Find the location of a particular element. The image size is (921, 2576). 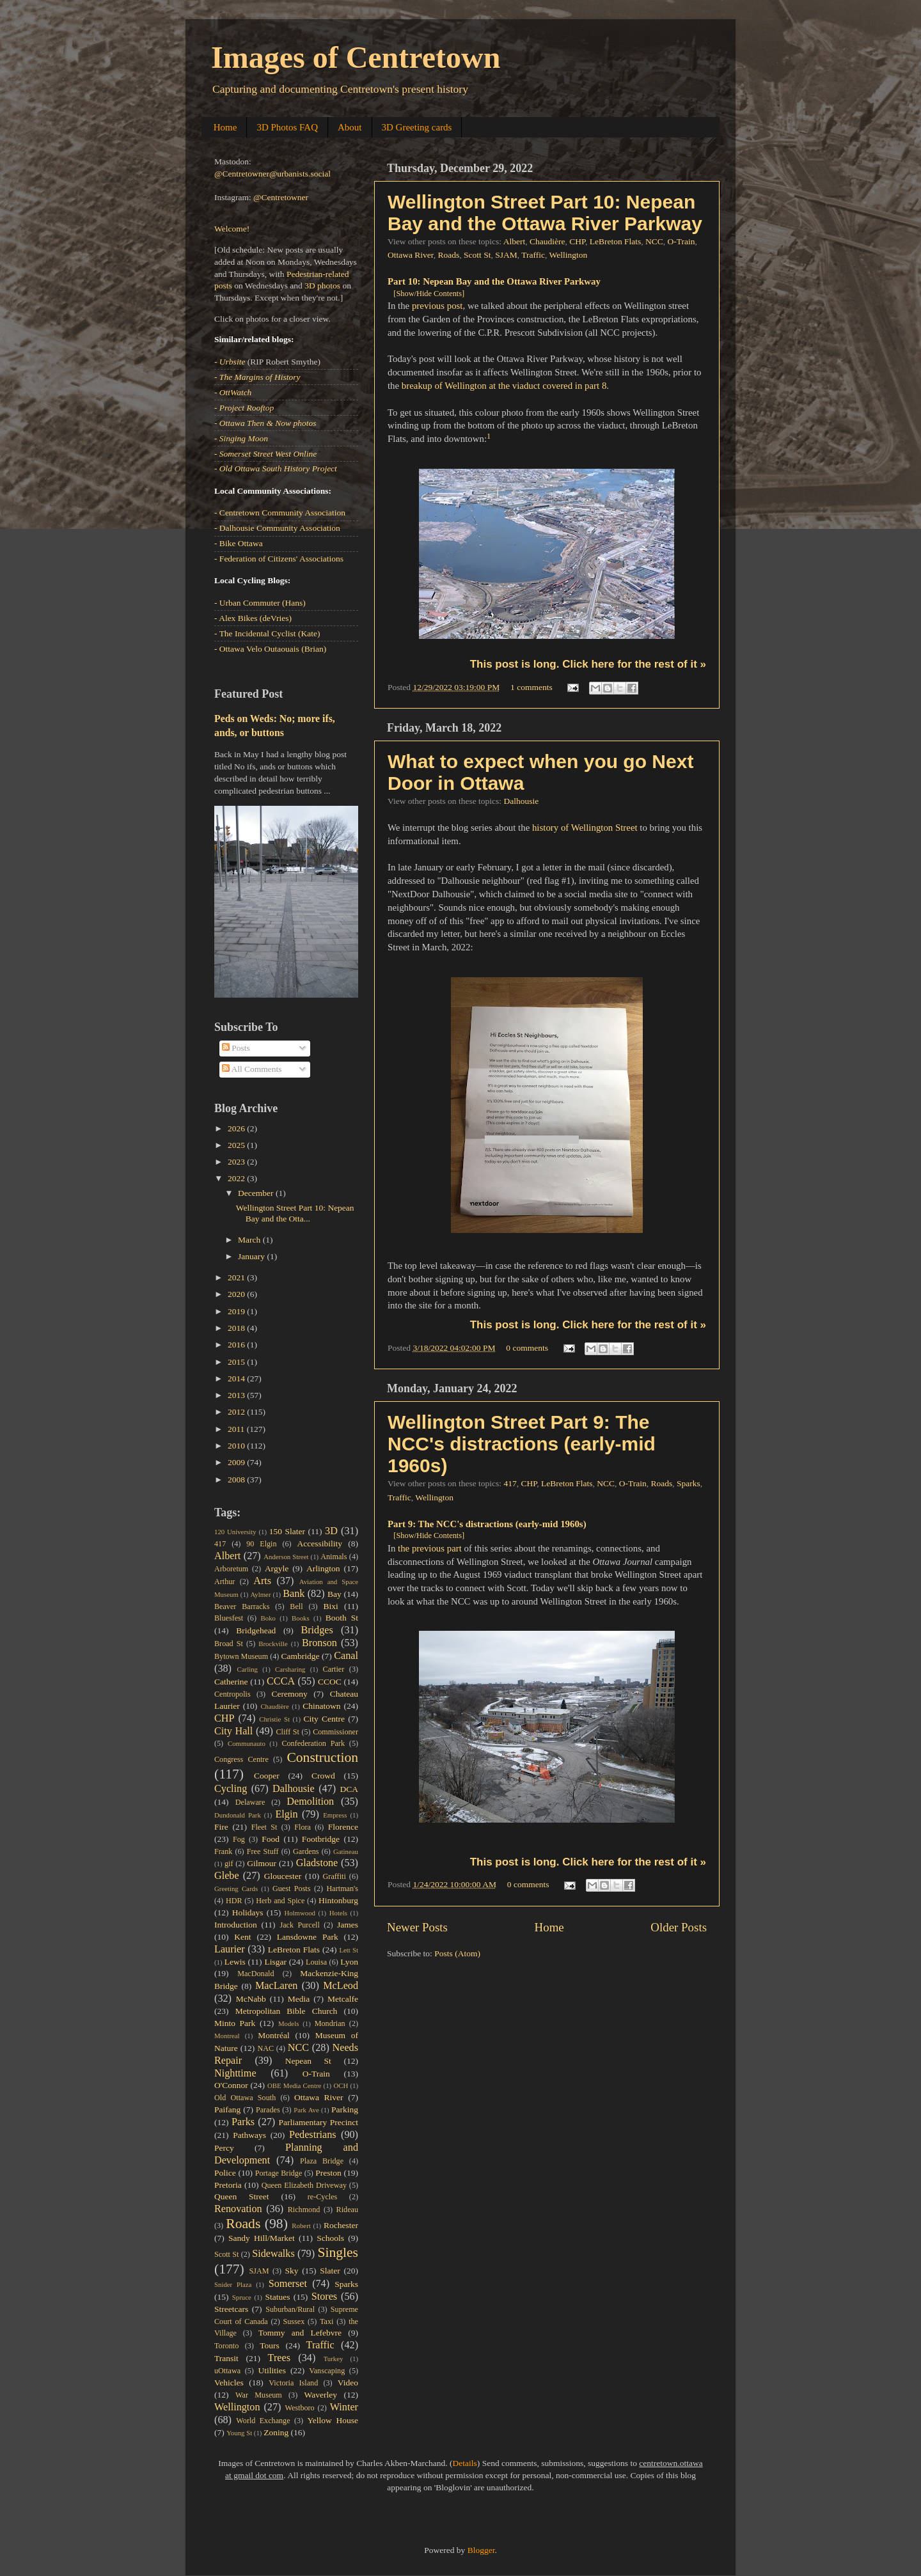

uOttawa is located at coordinates (227, 2370).